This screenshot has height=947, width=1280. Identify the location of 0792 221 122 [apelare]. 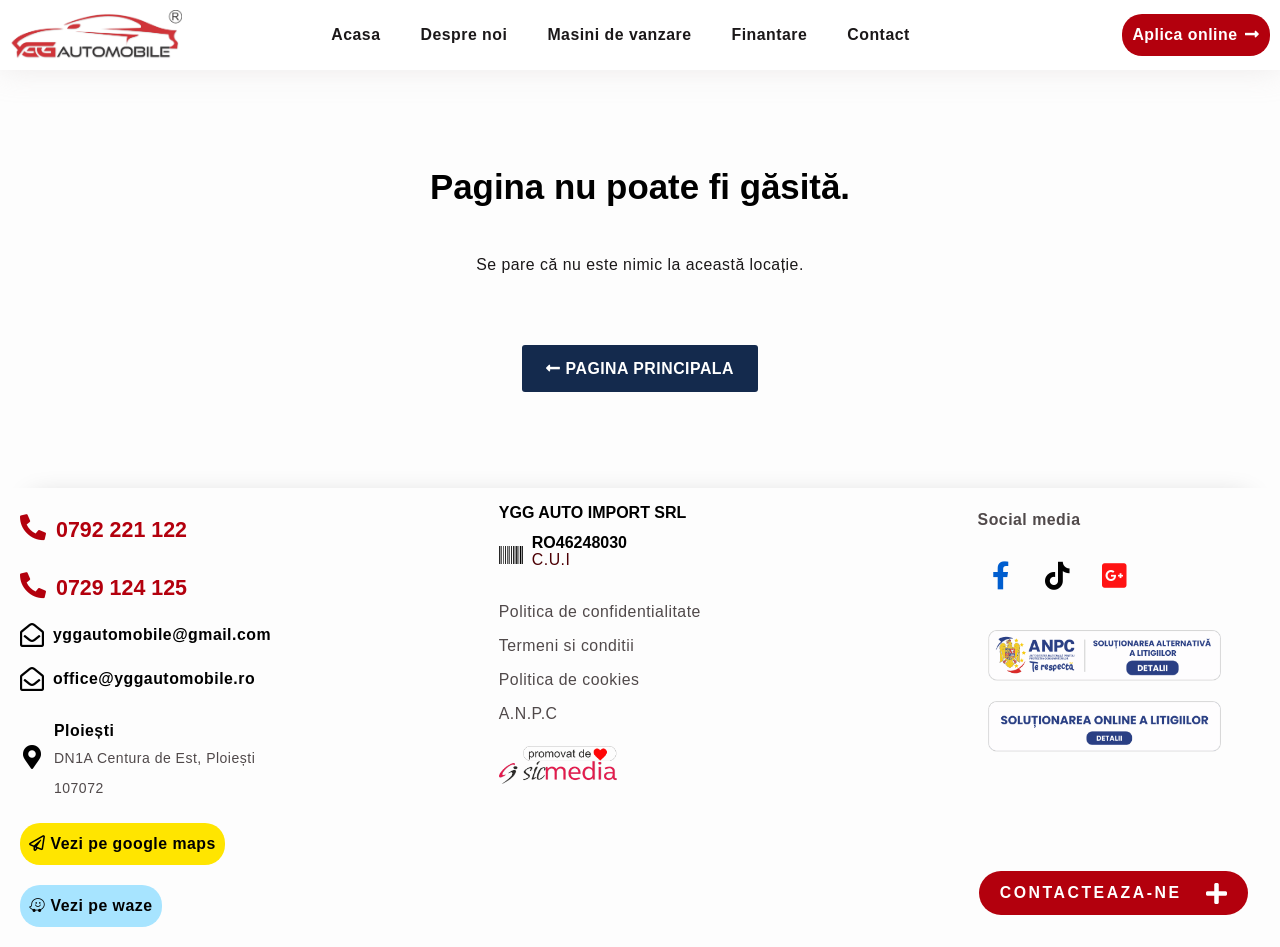
(121, 530).